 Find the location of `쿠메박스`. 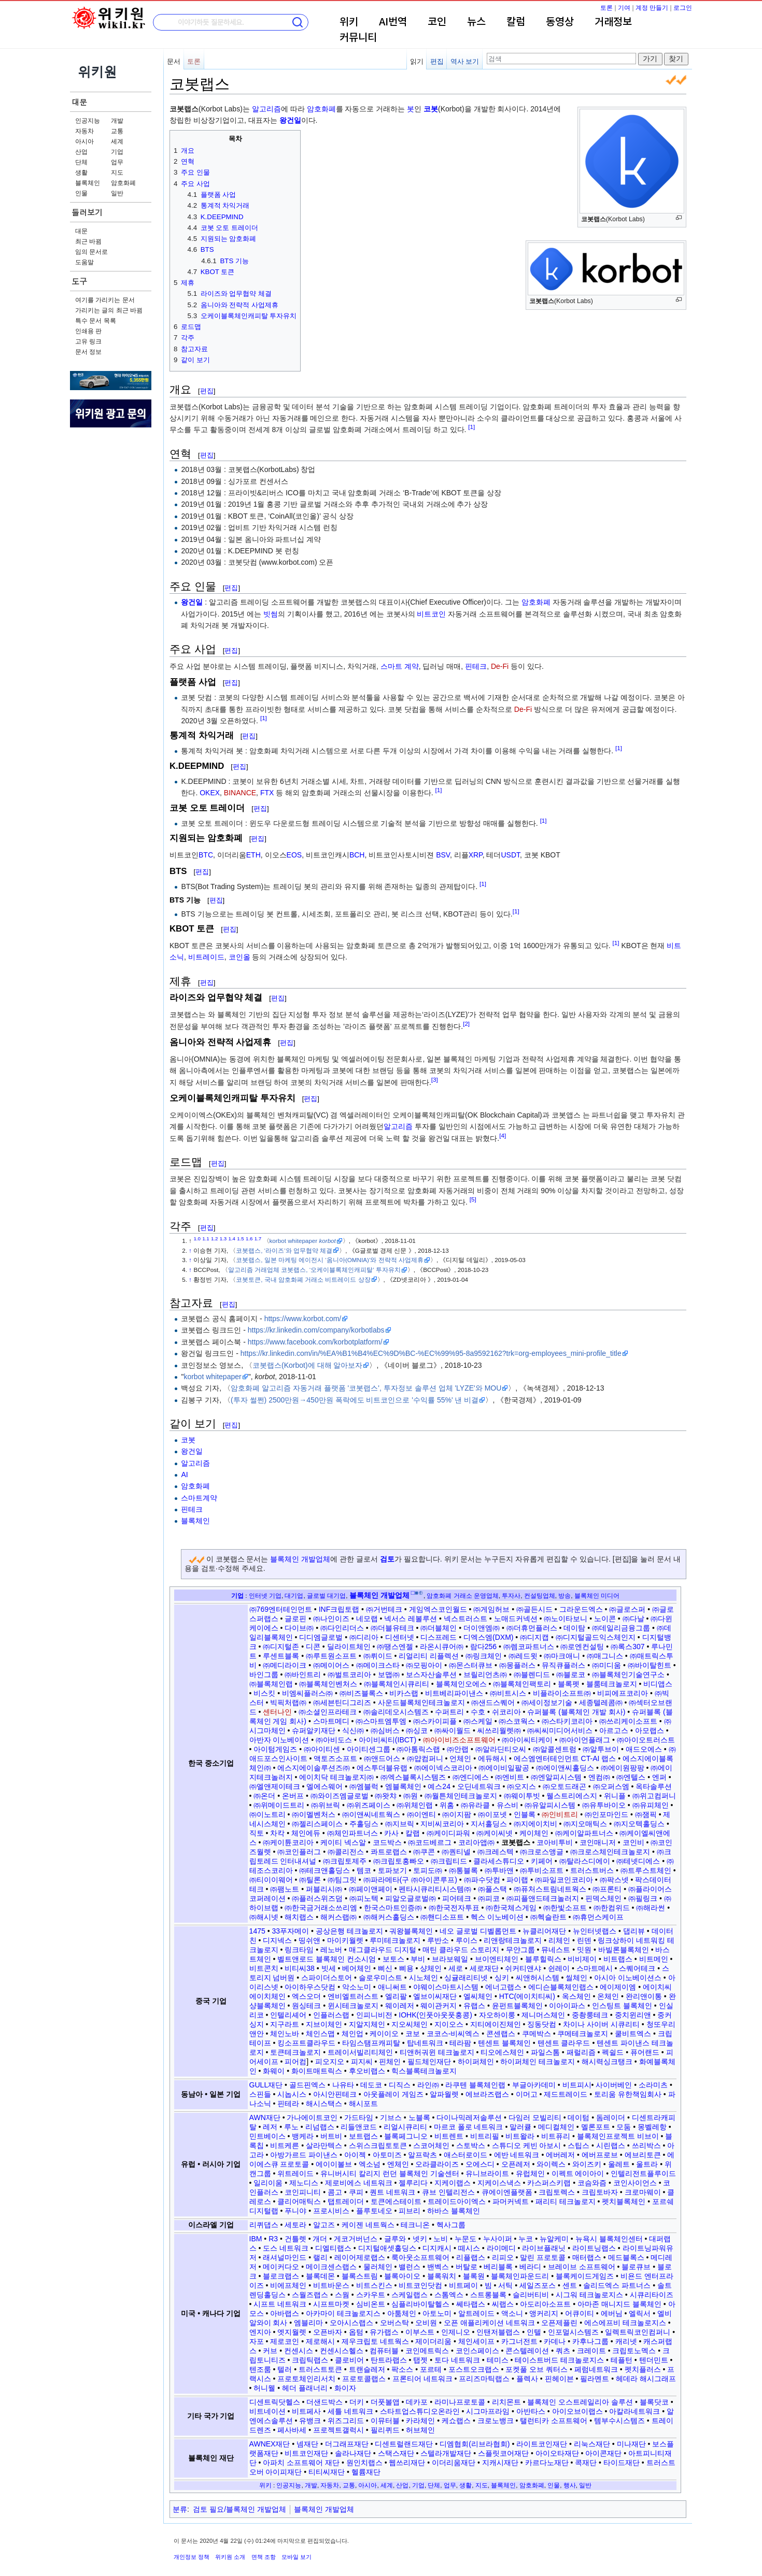

쿠메박스 is located at coordinates (536, 2033).